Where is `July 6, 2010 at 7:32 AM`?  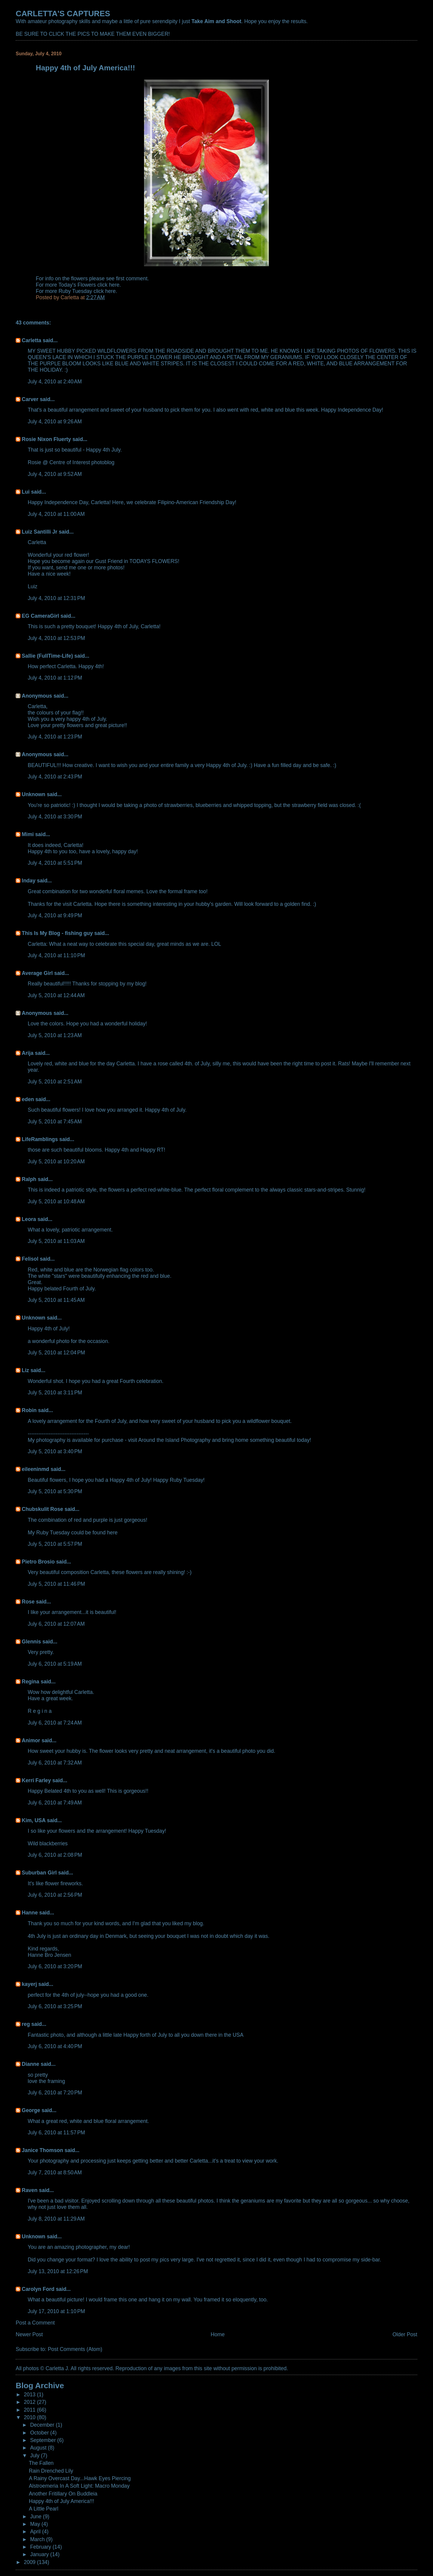
July 6, 2010 at 7:32 AM is located at coordinates (55, 1763).